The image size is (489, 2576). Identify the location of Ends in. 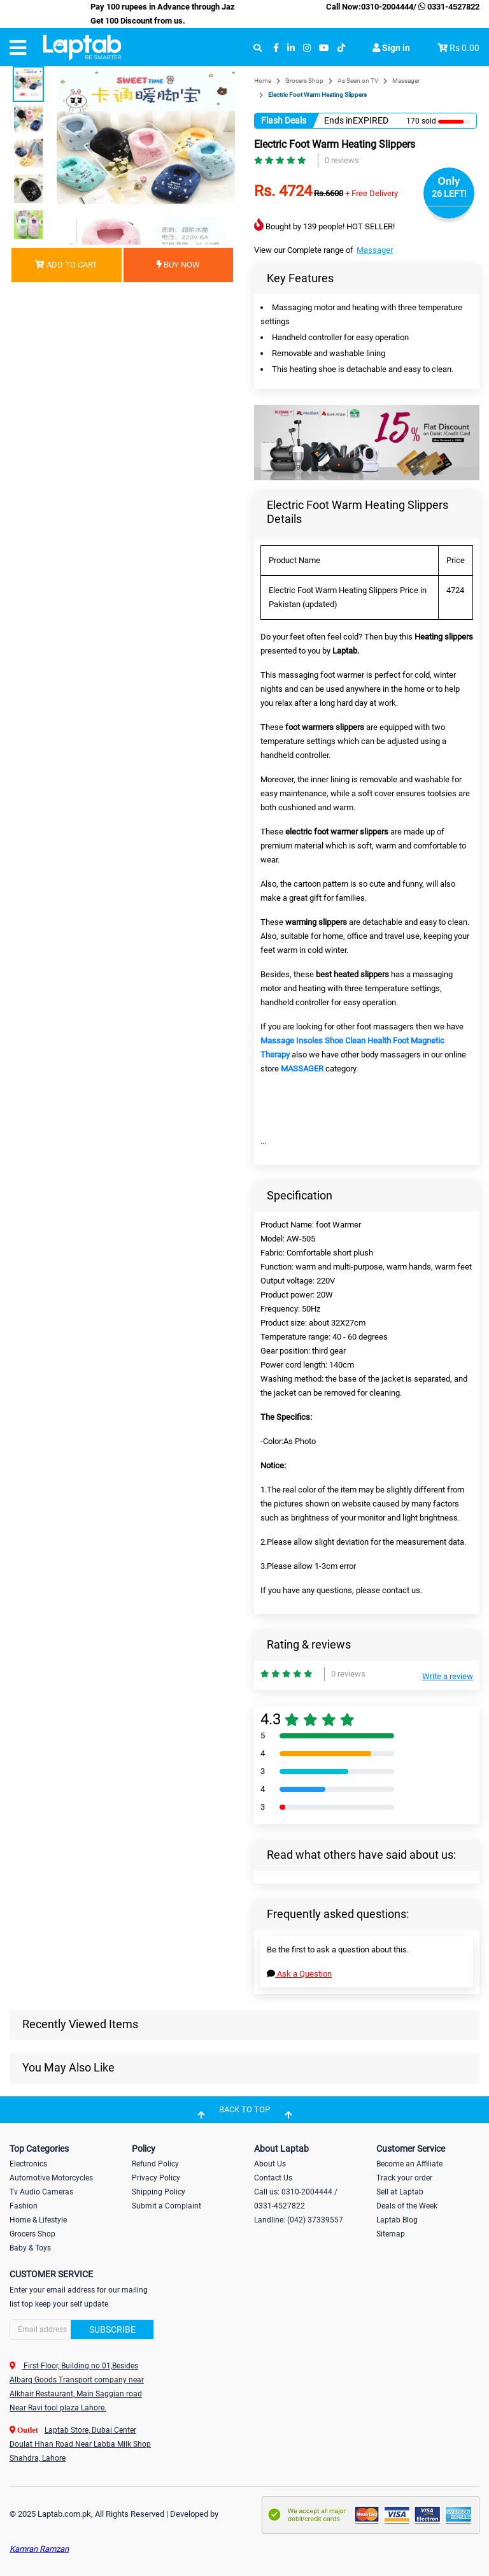
(338, 120).